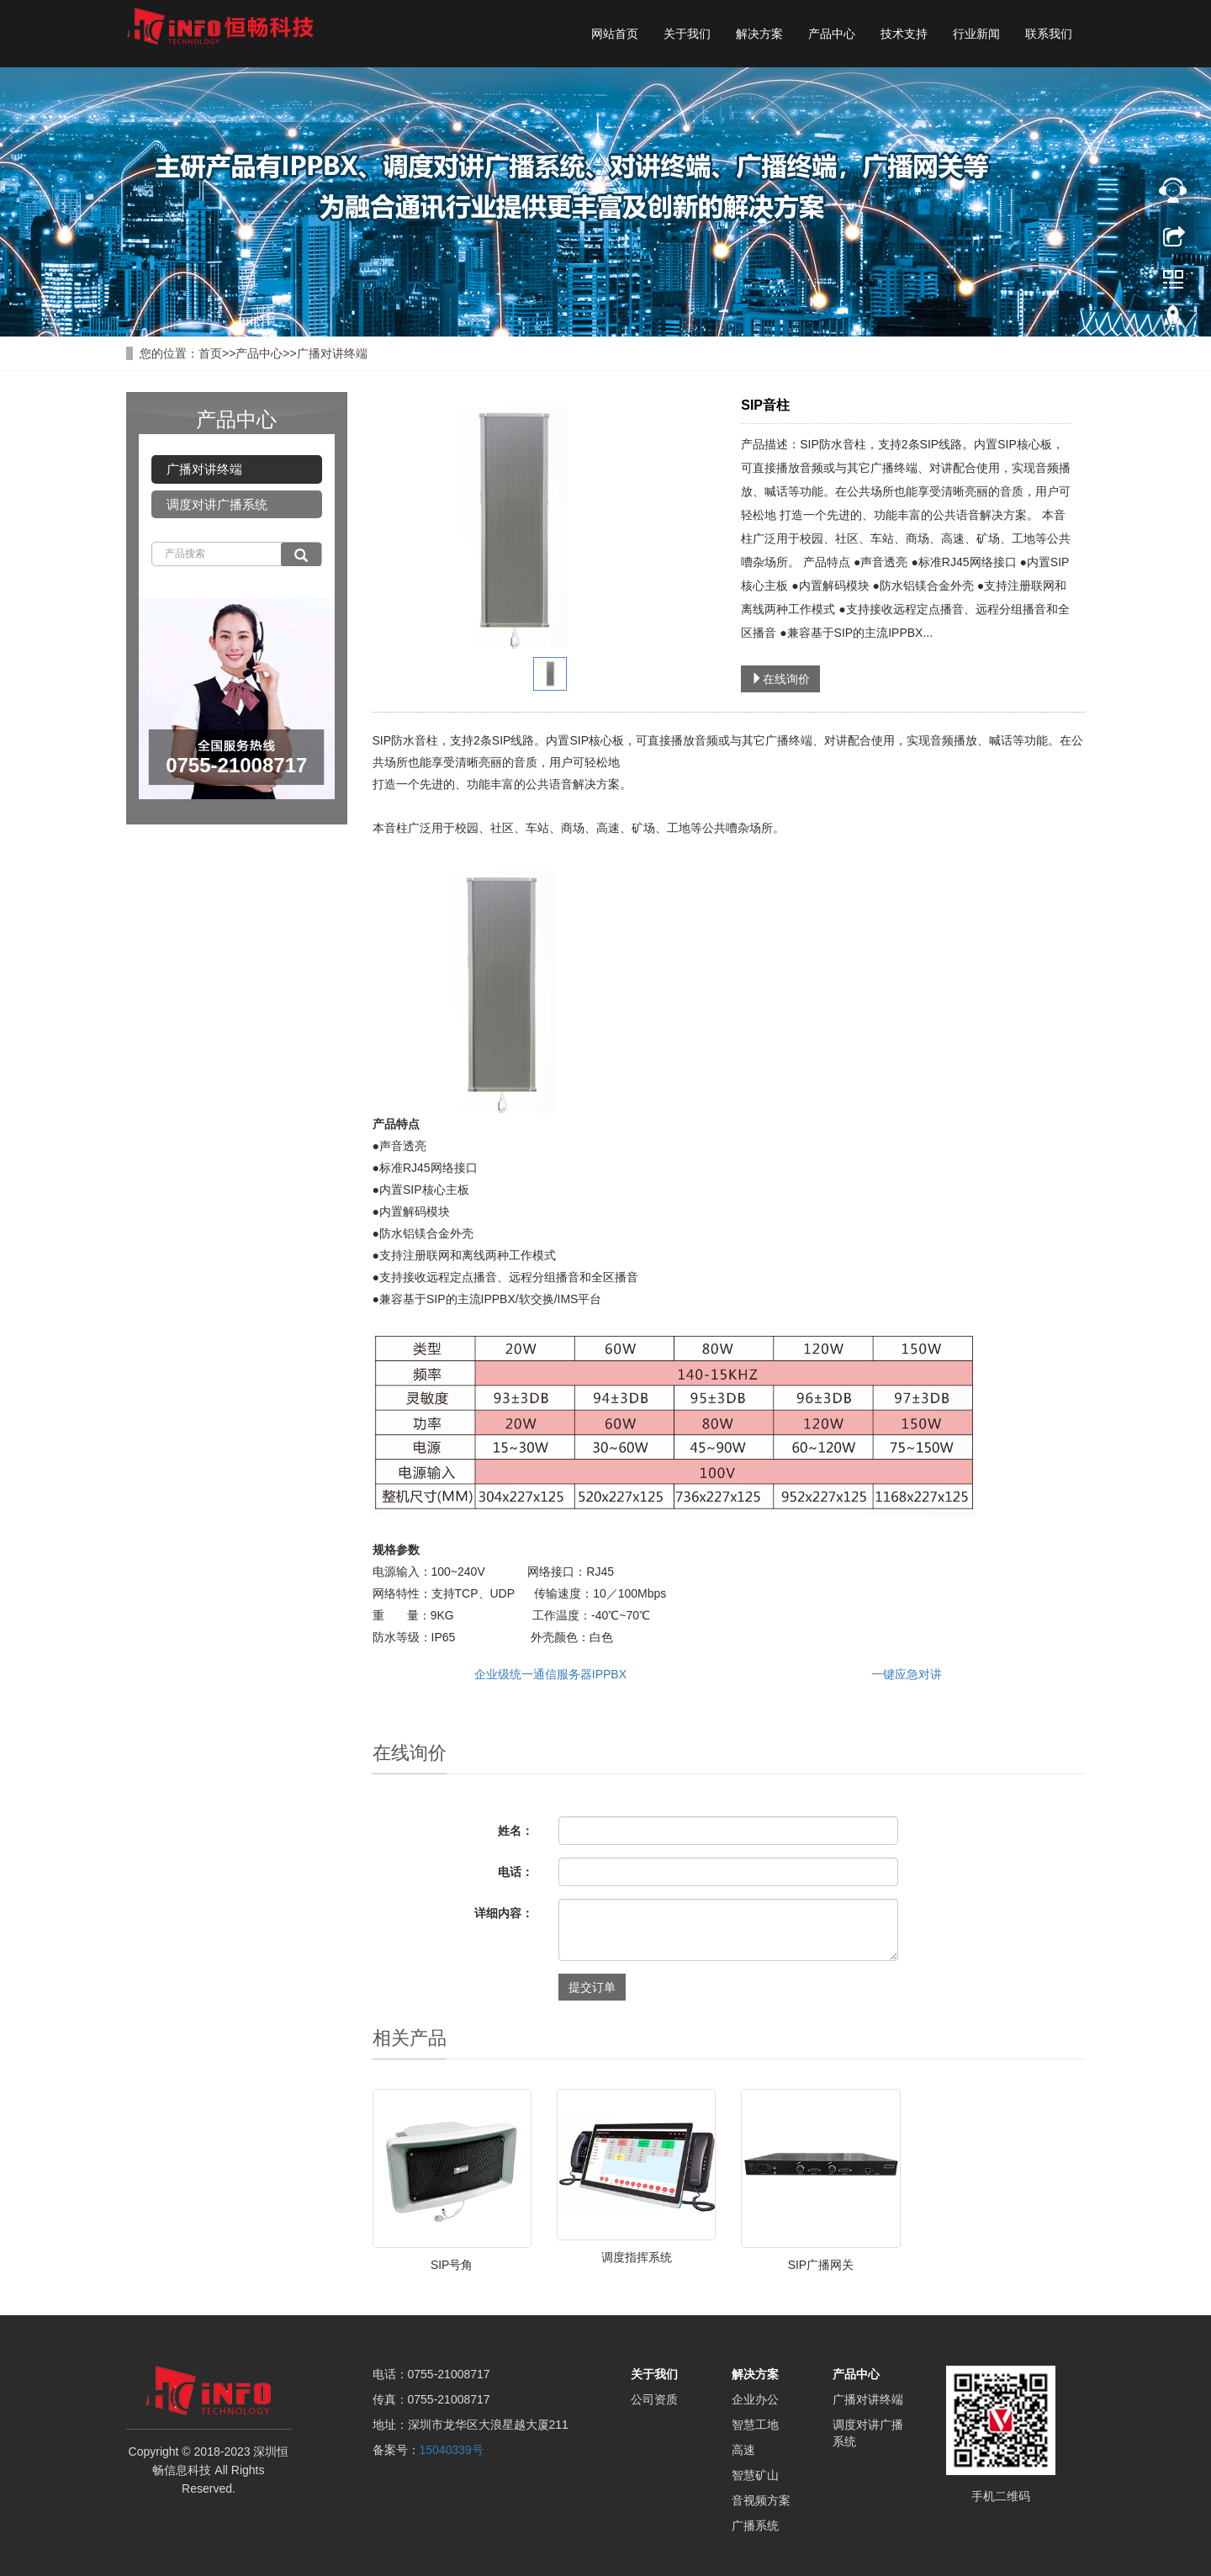 This screenshot has width=1211, height=2576. What do you see at coordinates (743, 2450) in the screenshot?
I see `高速` at bounding box center [743, 2450].